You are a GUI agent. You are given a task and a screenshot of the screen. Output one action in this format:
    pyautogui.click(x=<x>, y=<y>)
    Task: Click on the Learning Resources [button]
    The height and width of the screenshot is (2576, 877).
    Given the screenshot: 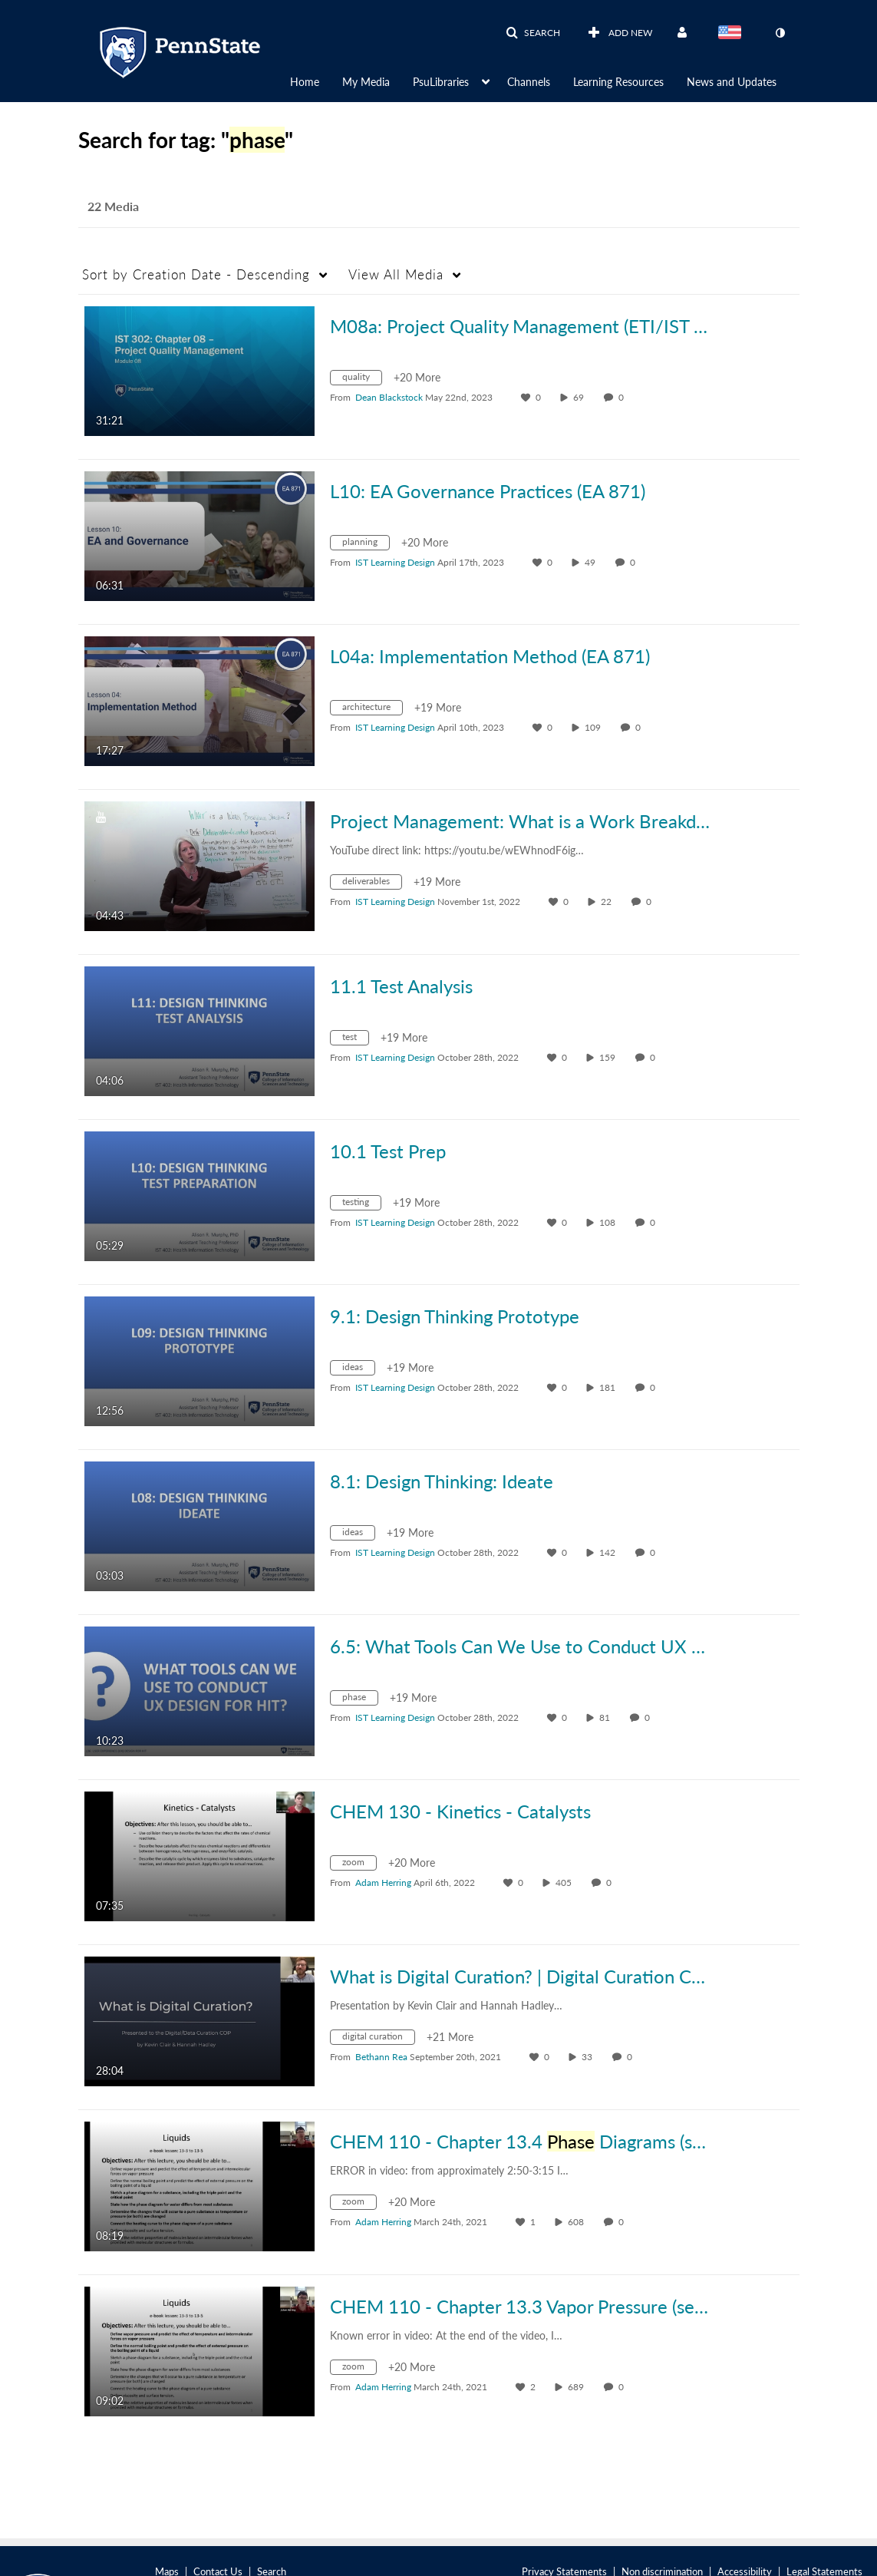 What is the action you would take?
    pyautogui.click(x=618, y=81)
    